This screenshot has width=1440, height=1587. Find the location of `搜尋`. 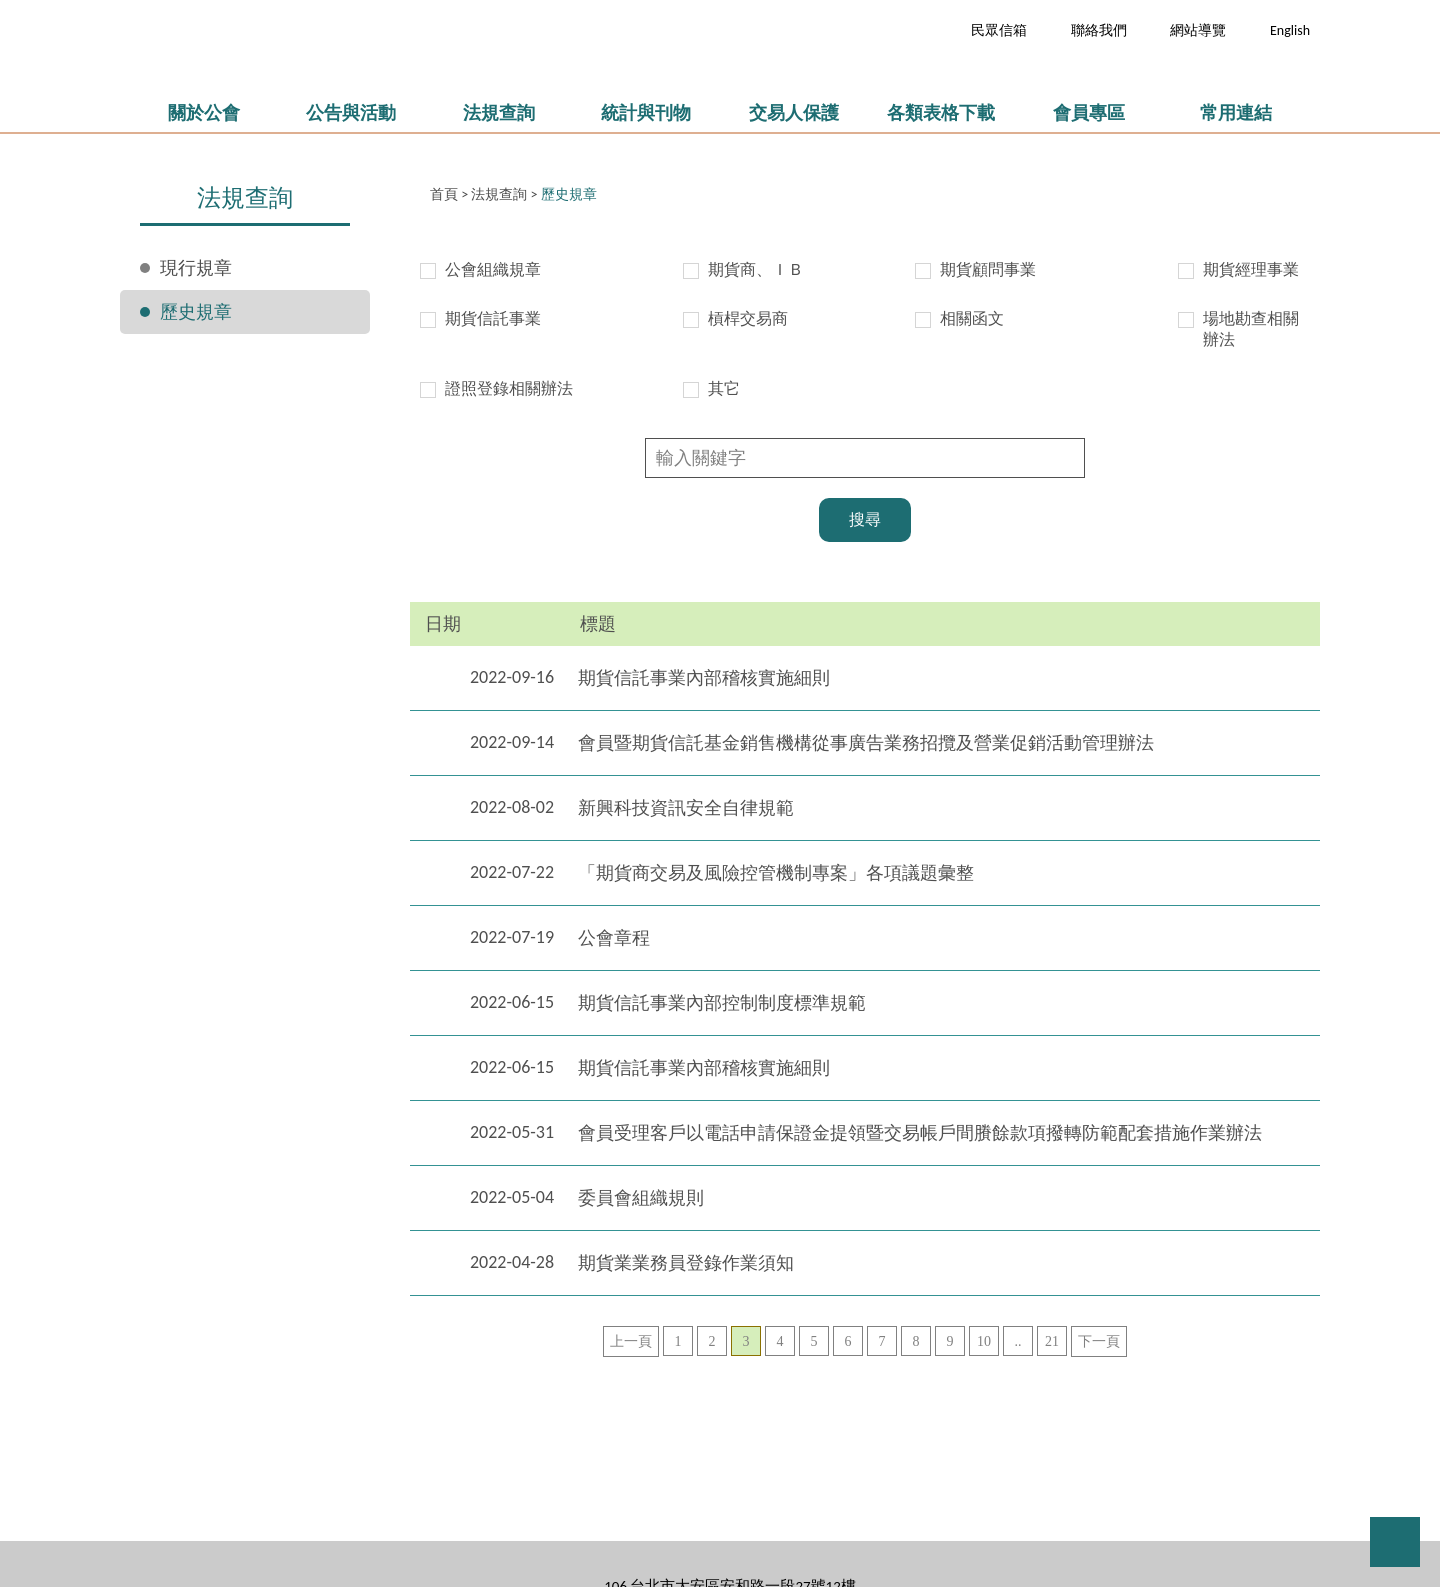

搜尋 is located at coordinates (865, 519).